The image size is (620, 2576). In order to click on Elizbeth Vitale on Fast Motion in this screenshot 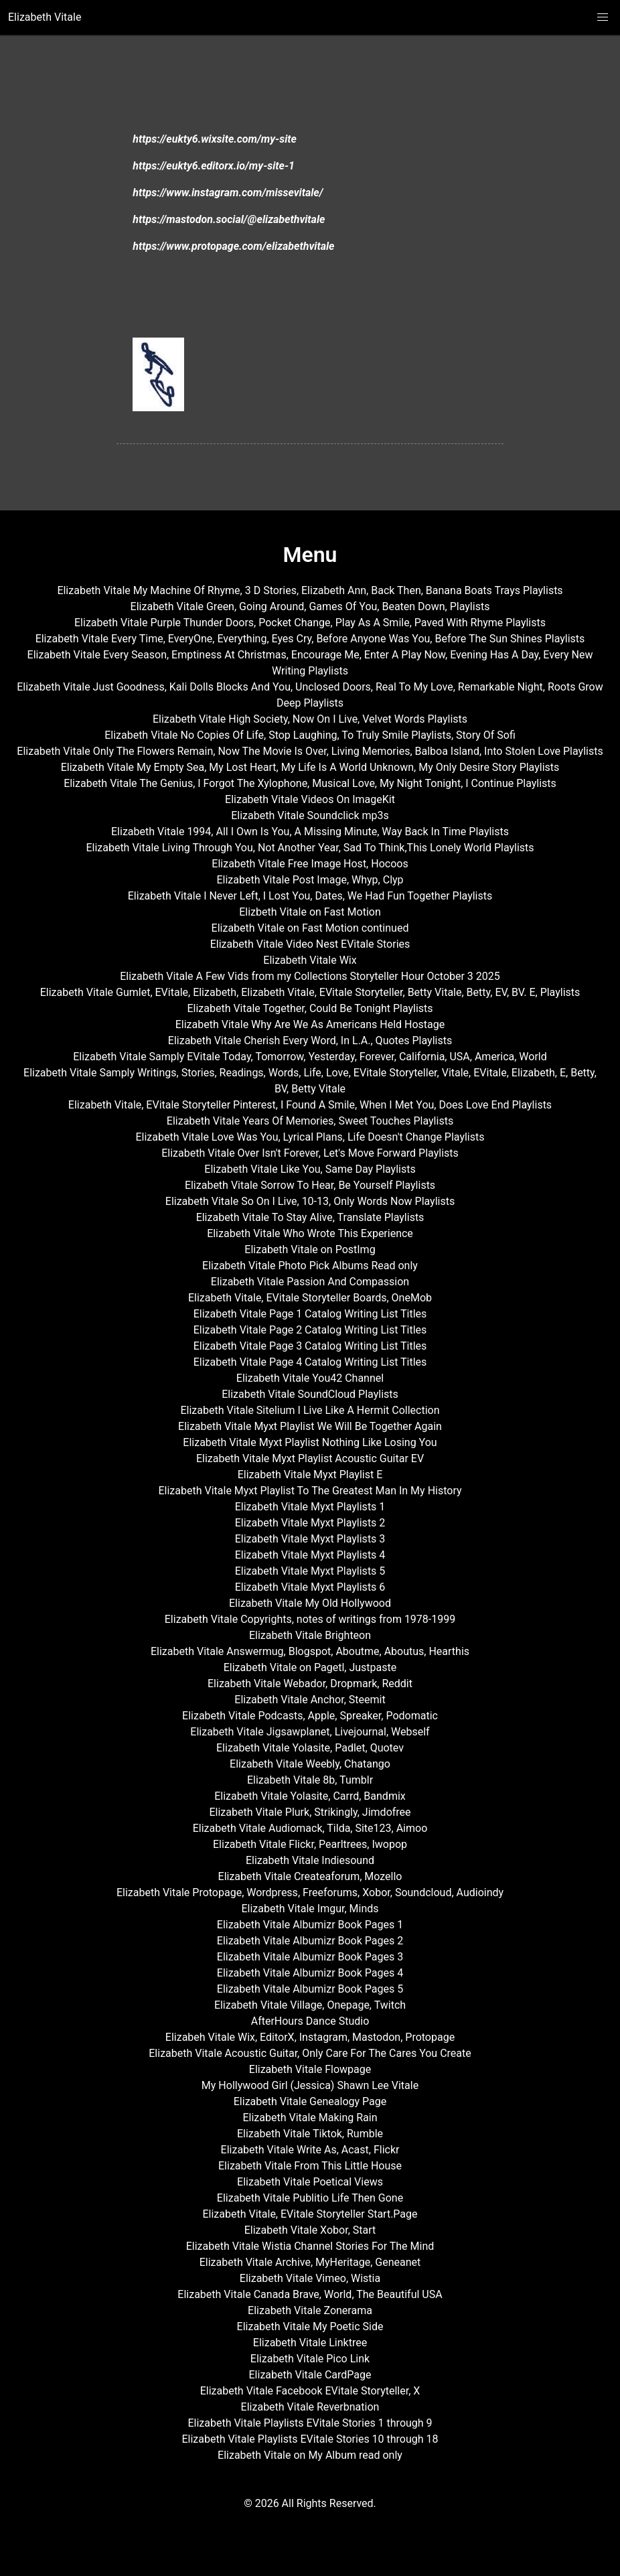, I will do `click(310, 912)`.